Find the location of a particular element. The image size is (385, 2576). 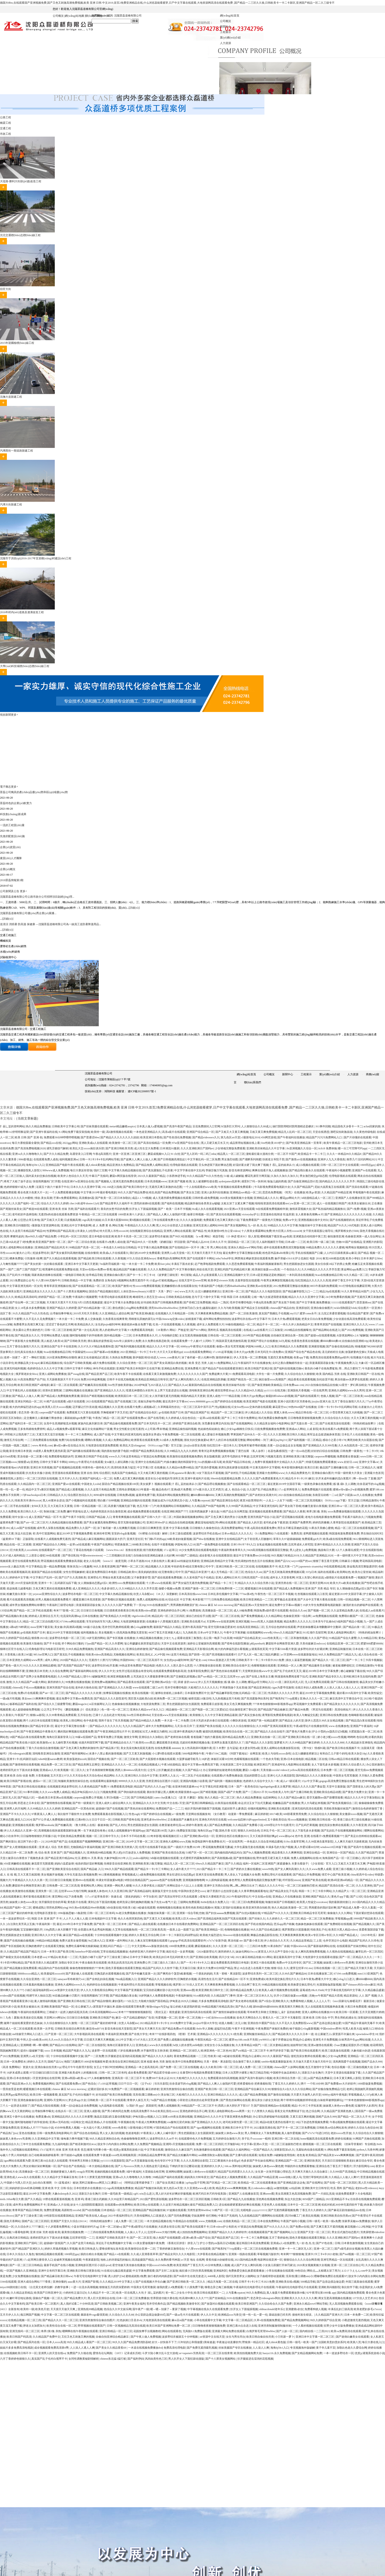

女bbb叉叉叉 is located at coordinates (39, 1506).